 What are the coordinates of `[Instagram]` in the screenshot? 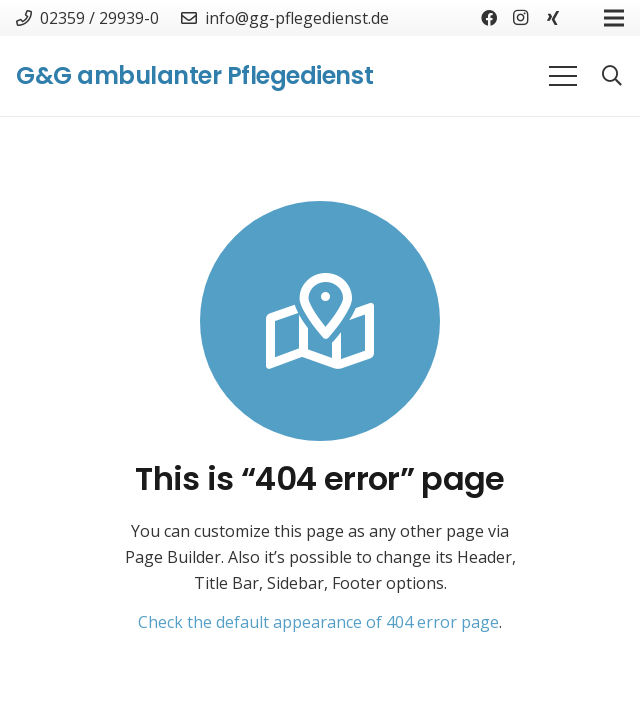 It's located at (521, 18).